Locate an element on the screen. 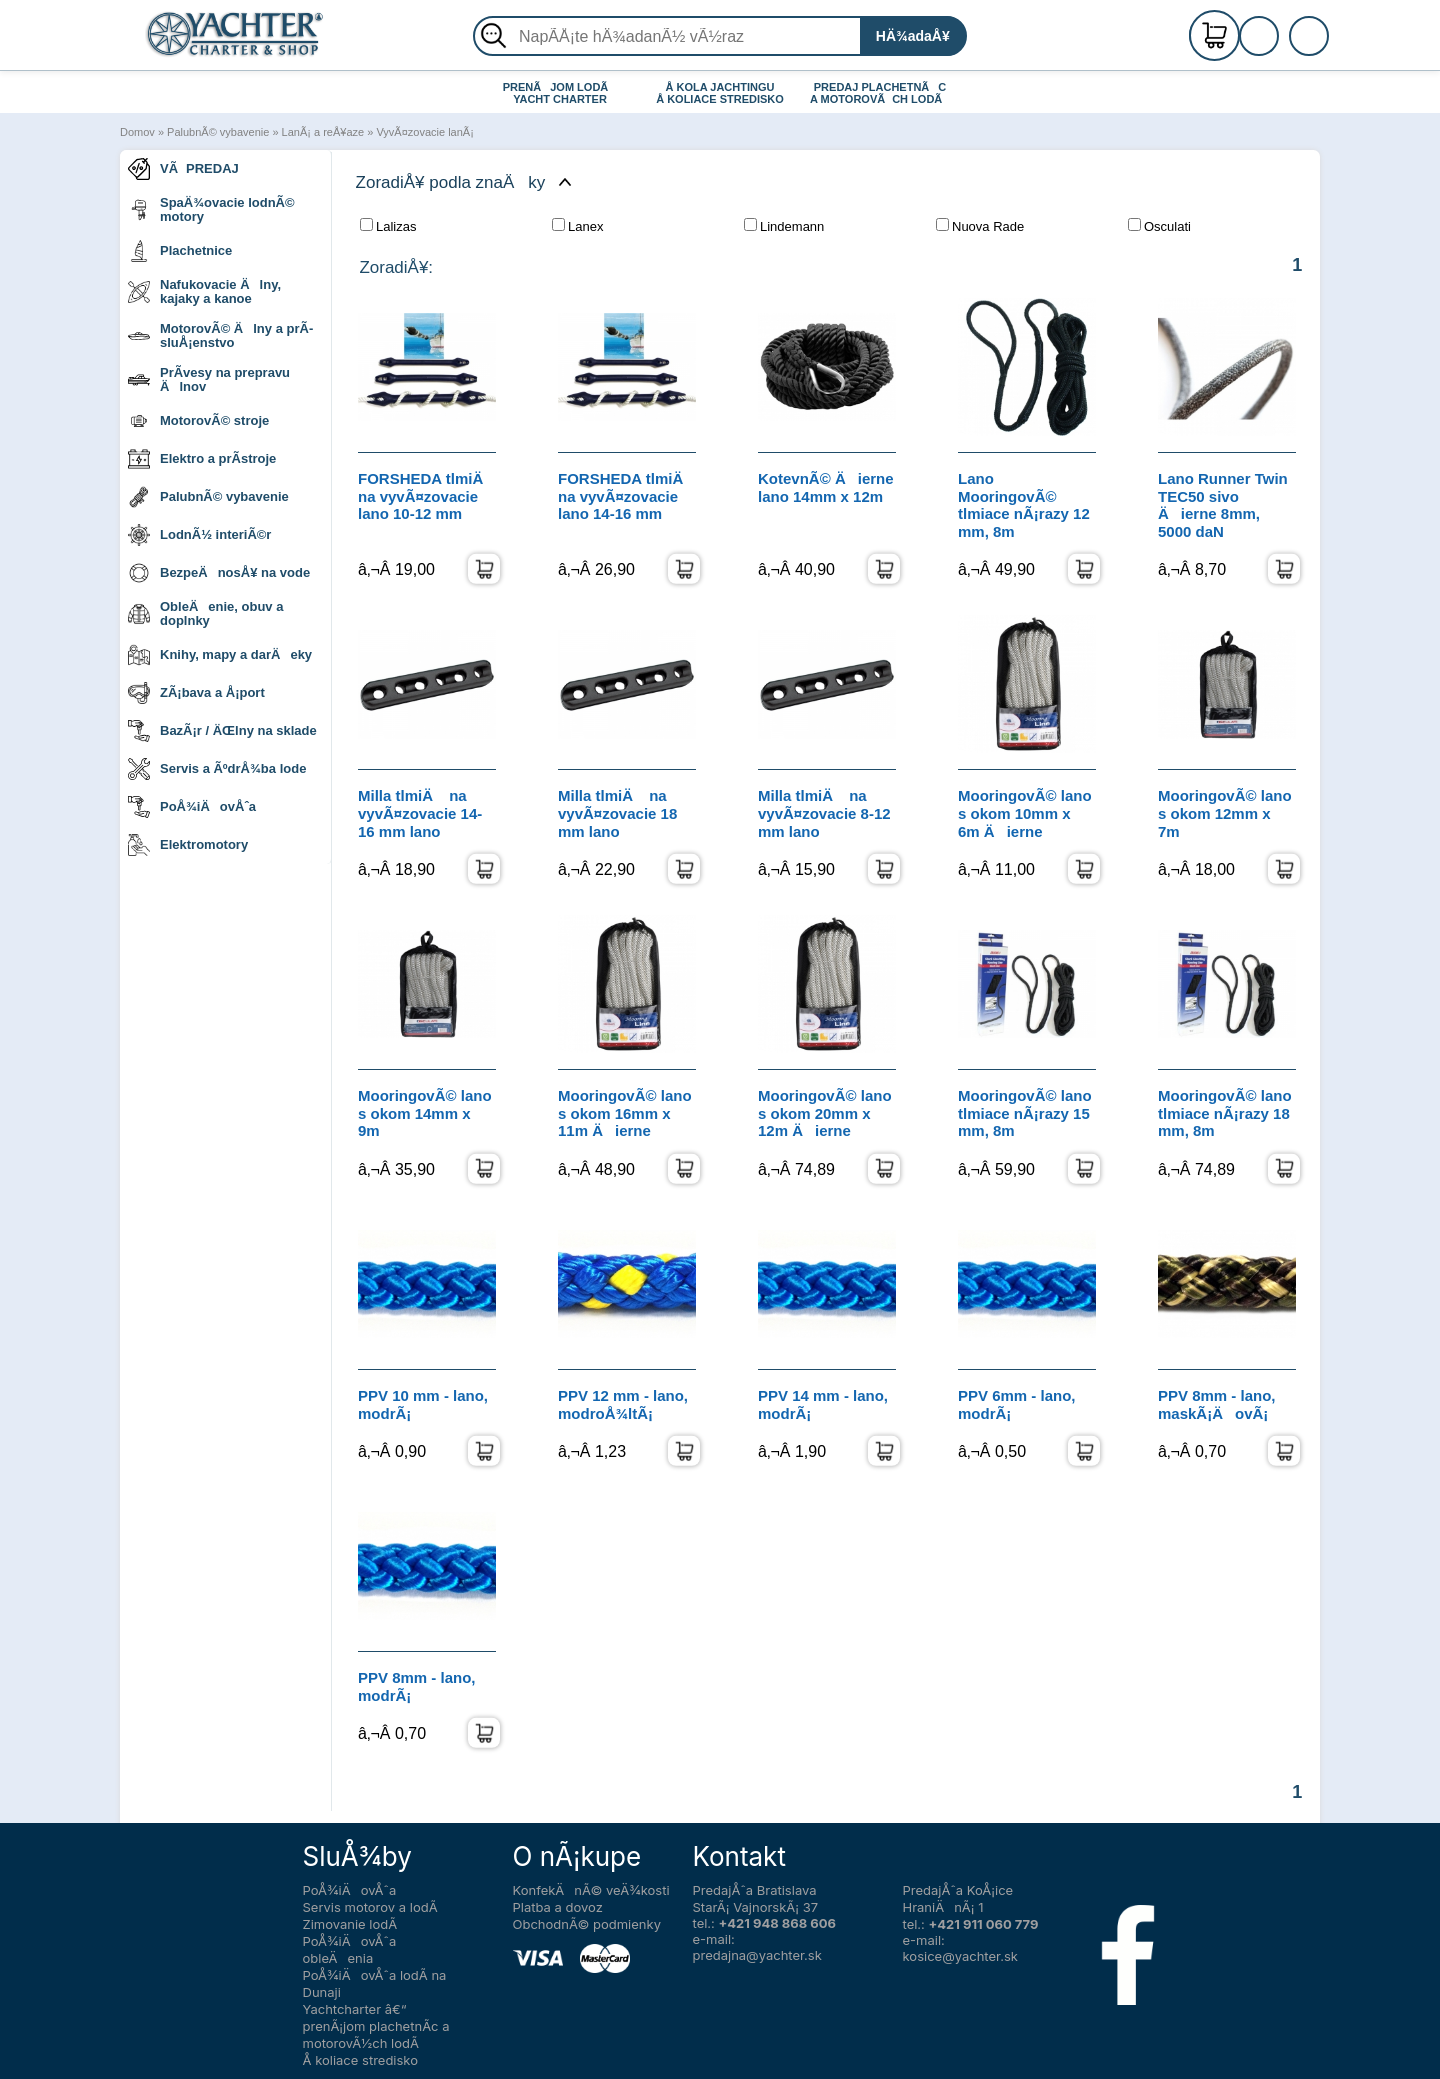 This screenshot has height=2079, width=1440. Servis a ÃºdrÅ¾ba lode is located at coordinates (217, 769).